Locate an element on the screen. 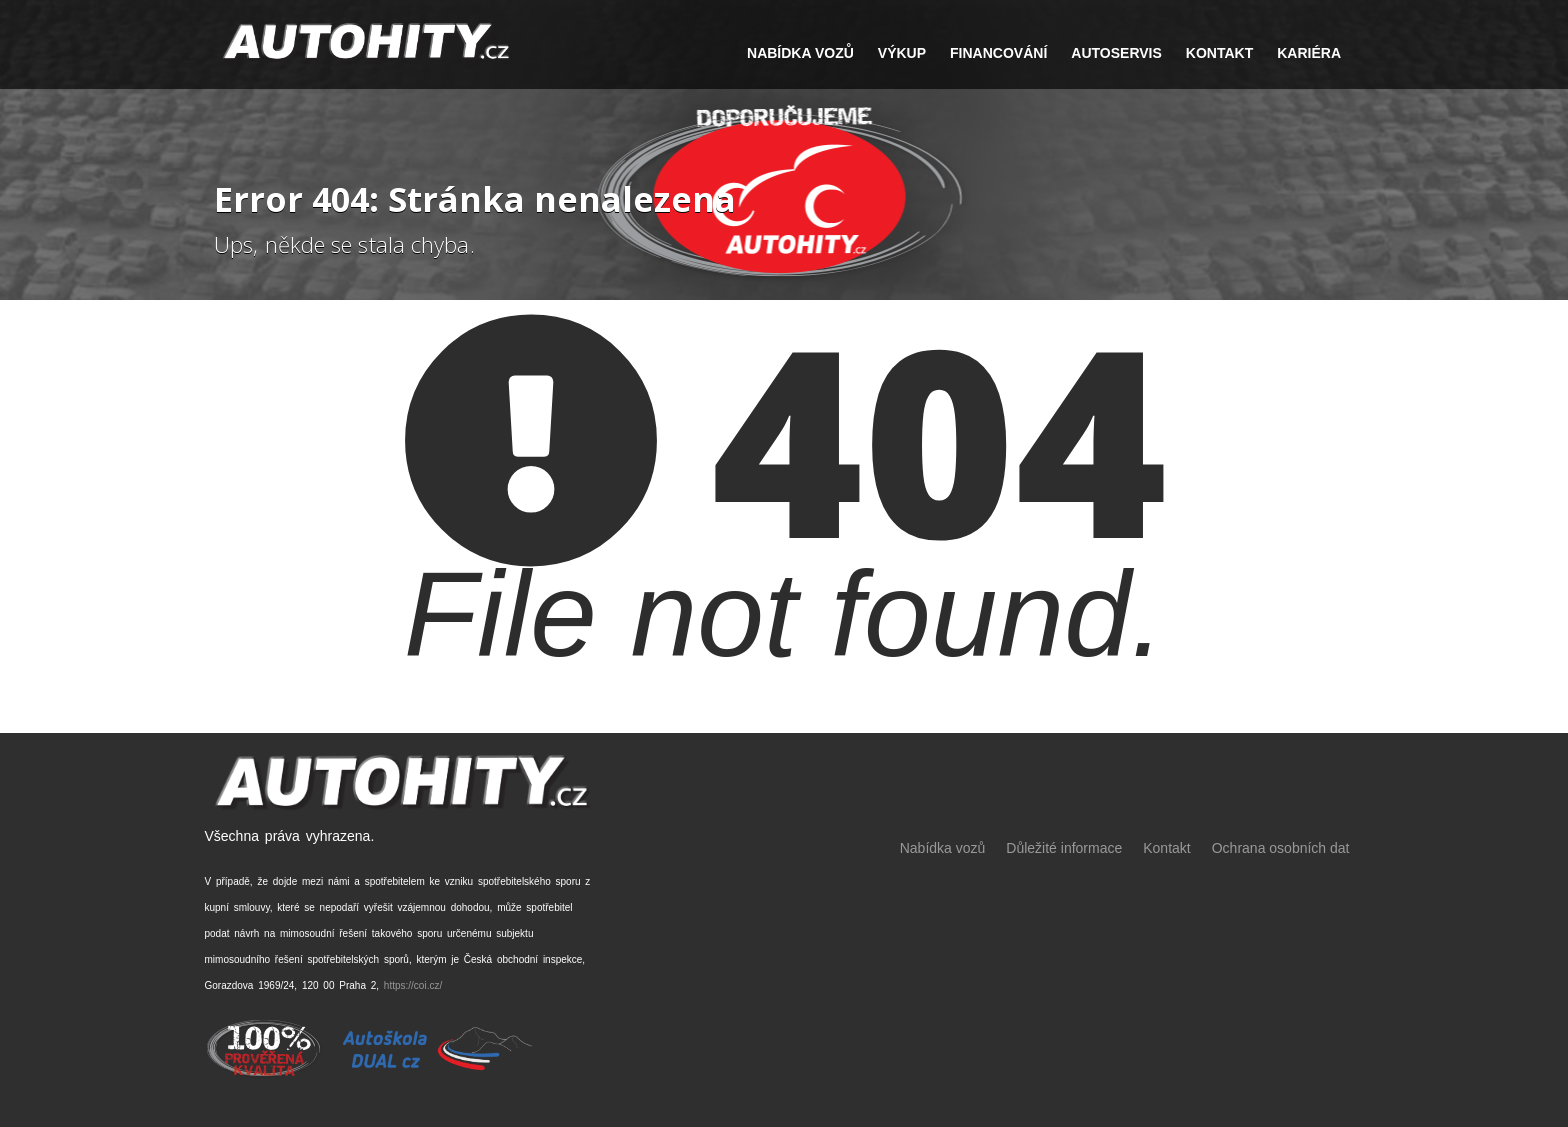 The width and height of the screenshot is (1568, 1127). FINANCOVÁNÍ is located at coordinates (998, 53).